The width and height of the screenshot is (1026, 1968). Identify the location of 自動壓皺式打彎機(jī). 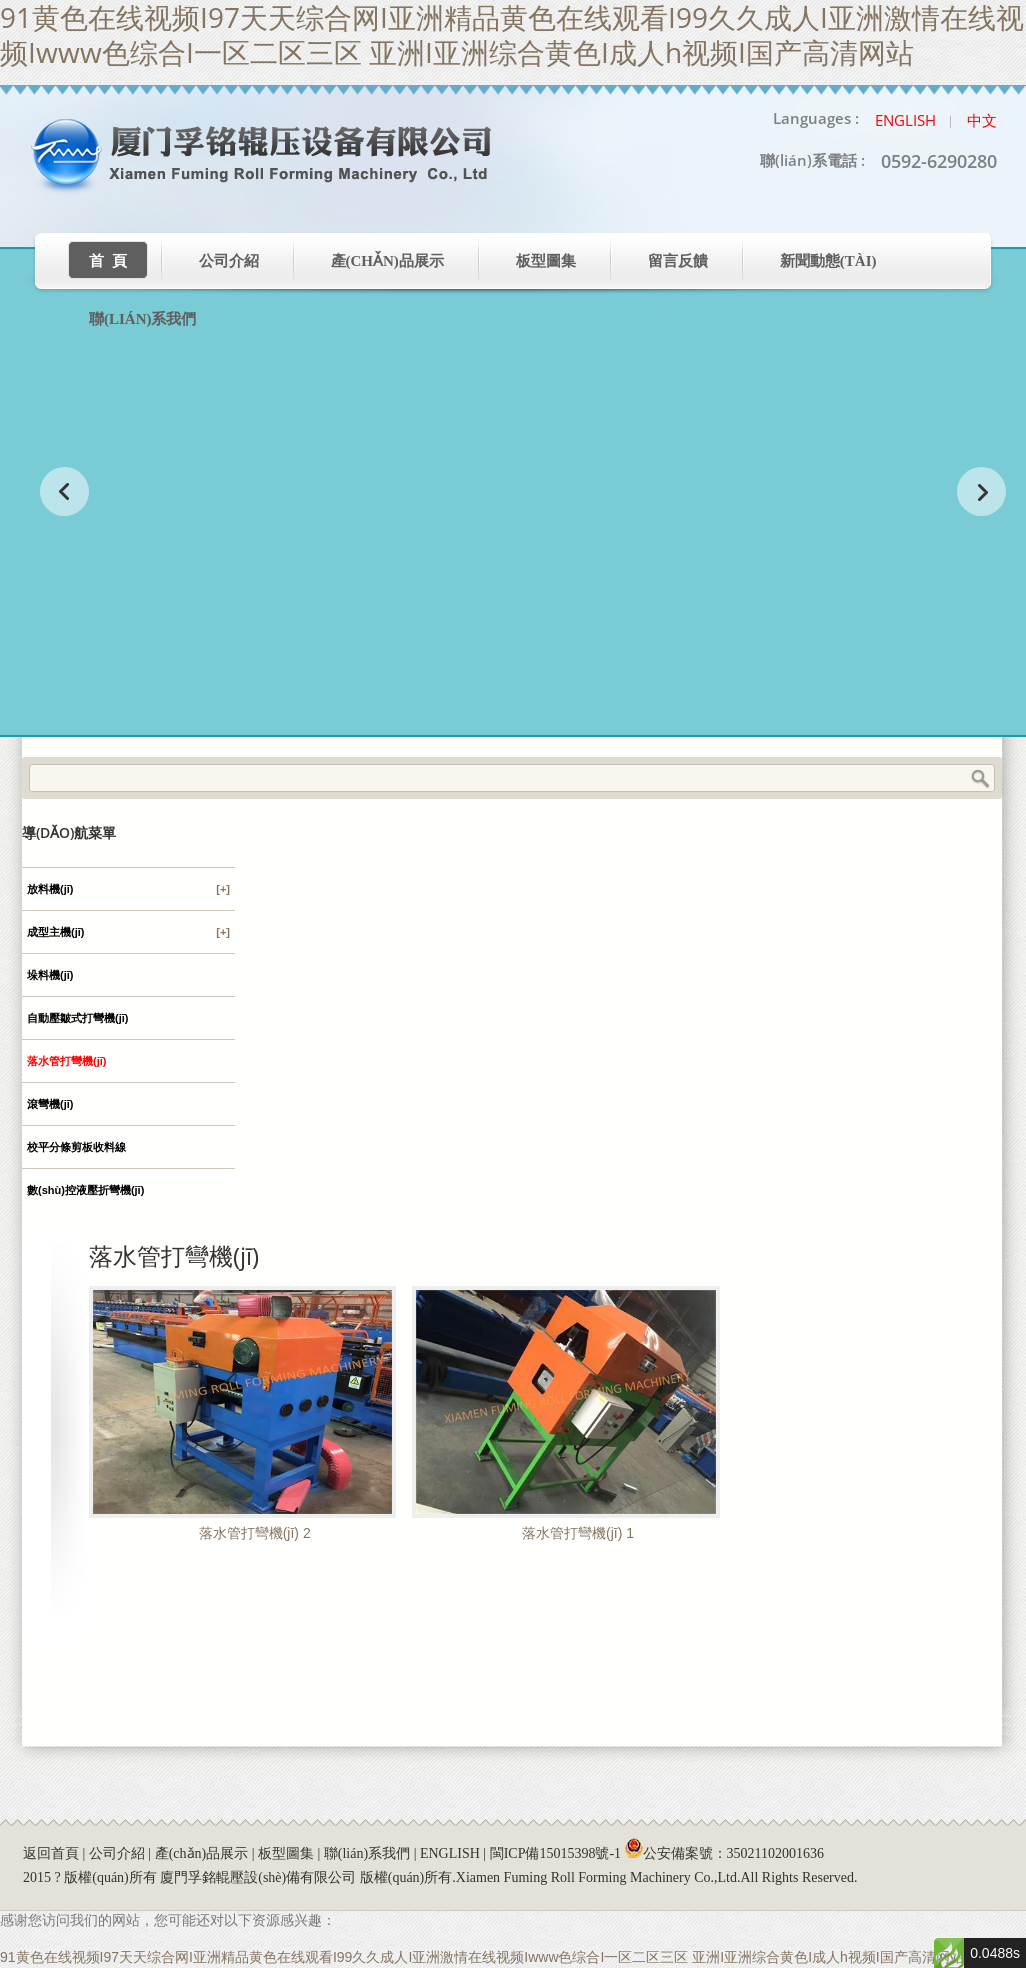
(77, 1018).